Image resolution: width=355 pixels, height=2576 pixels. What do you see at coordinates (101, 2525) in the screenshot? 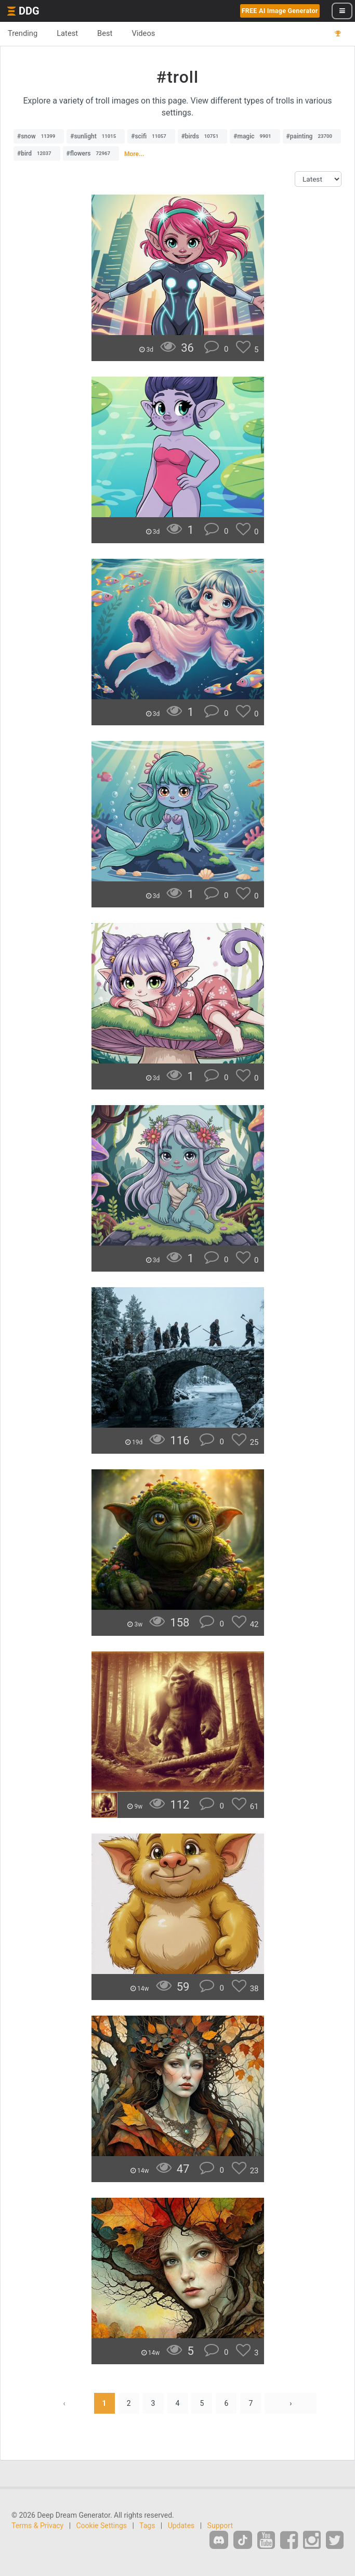
I see `Cookie Settings` at bounding box center [101, 2525].